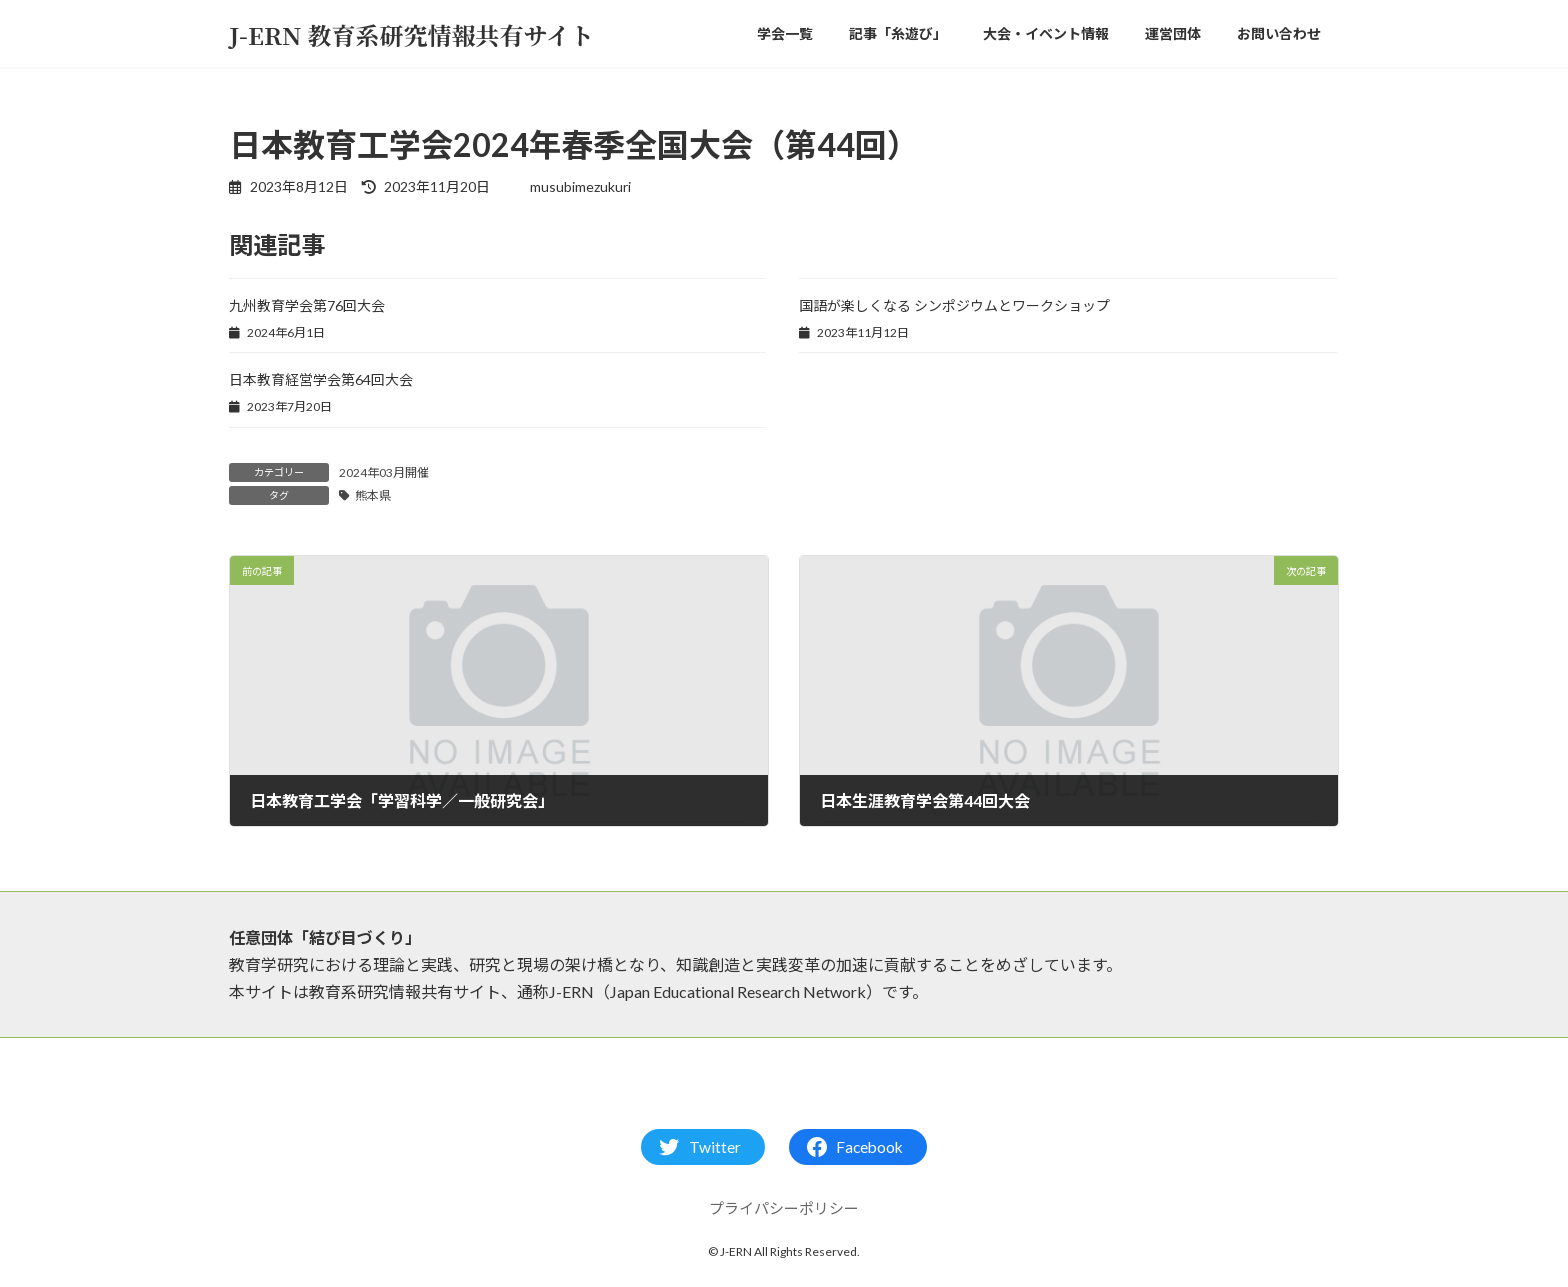 Image resolution: width=1568 pixels, height=1287 pixels. What do you see at coordinates (307, 305) in the screenshot?
I see `九州教育学会第76回大会` at bounding box center [307, 305].